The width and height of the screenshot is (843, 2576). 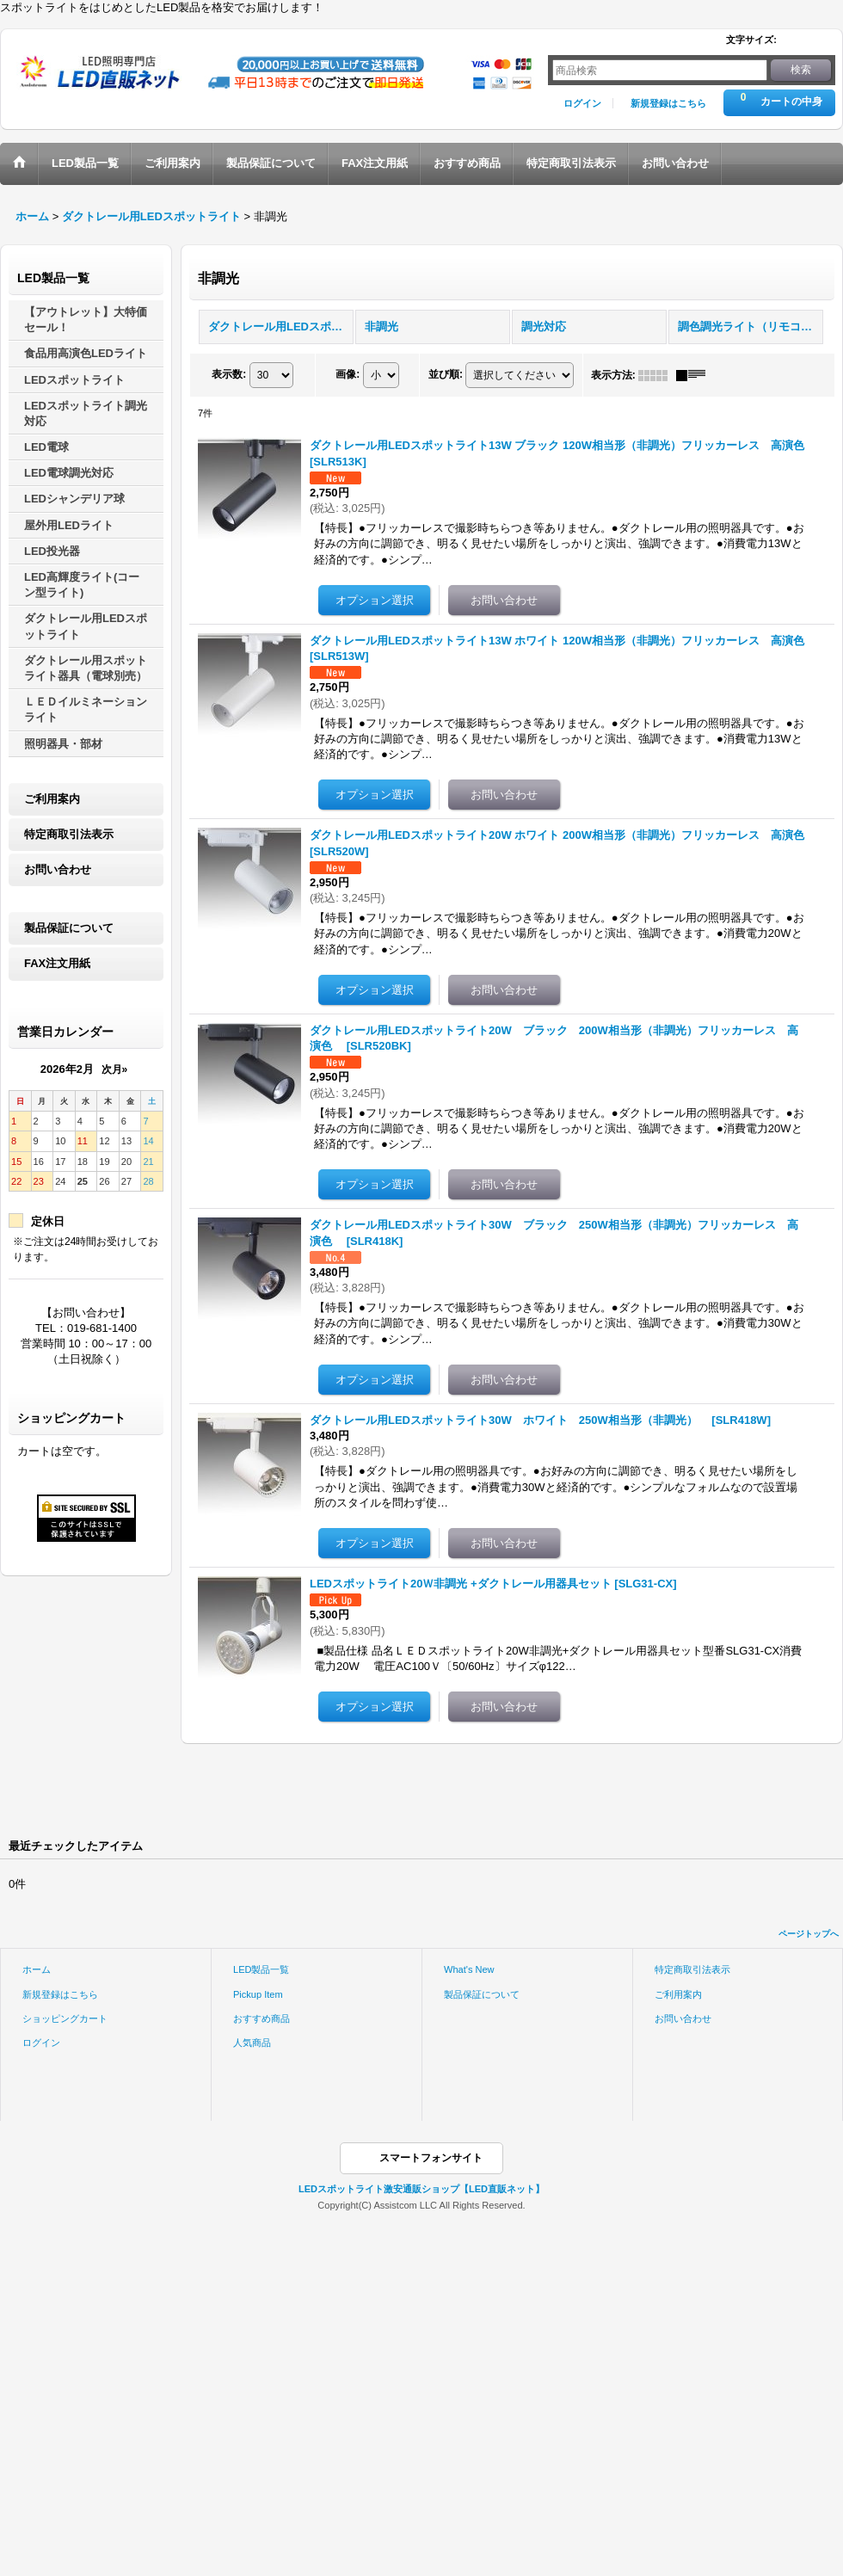 I want to click on お問い合わせ, so click(x=57, y=869).